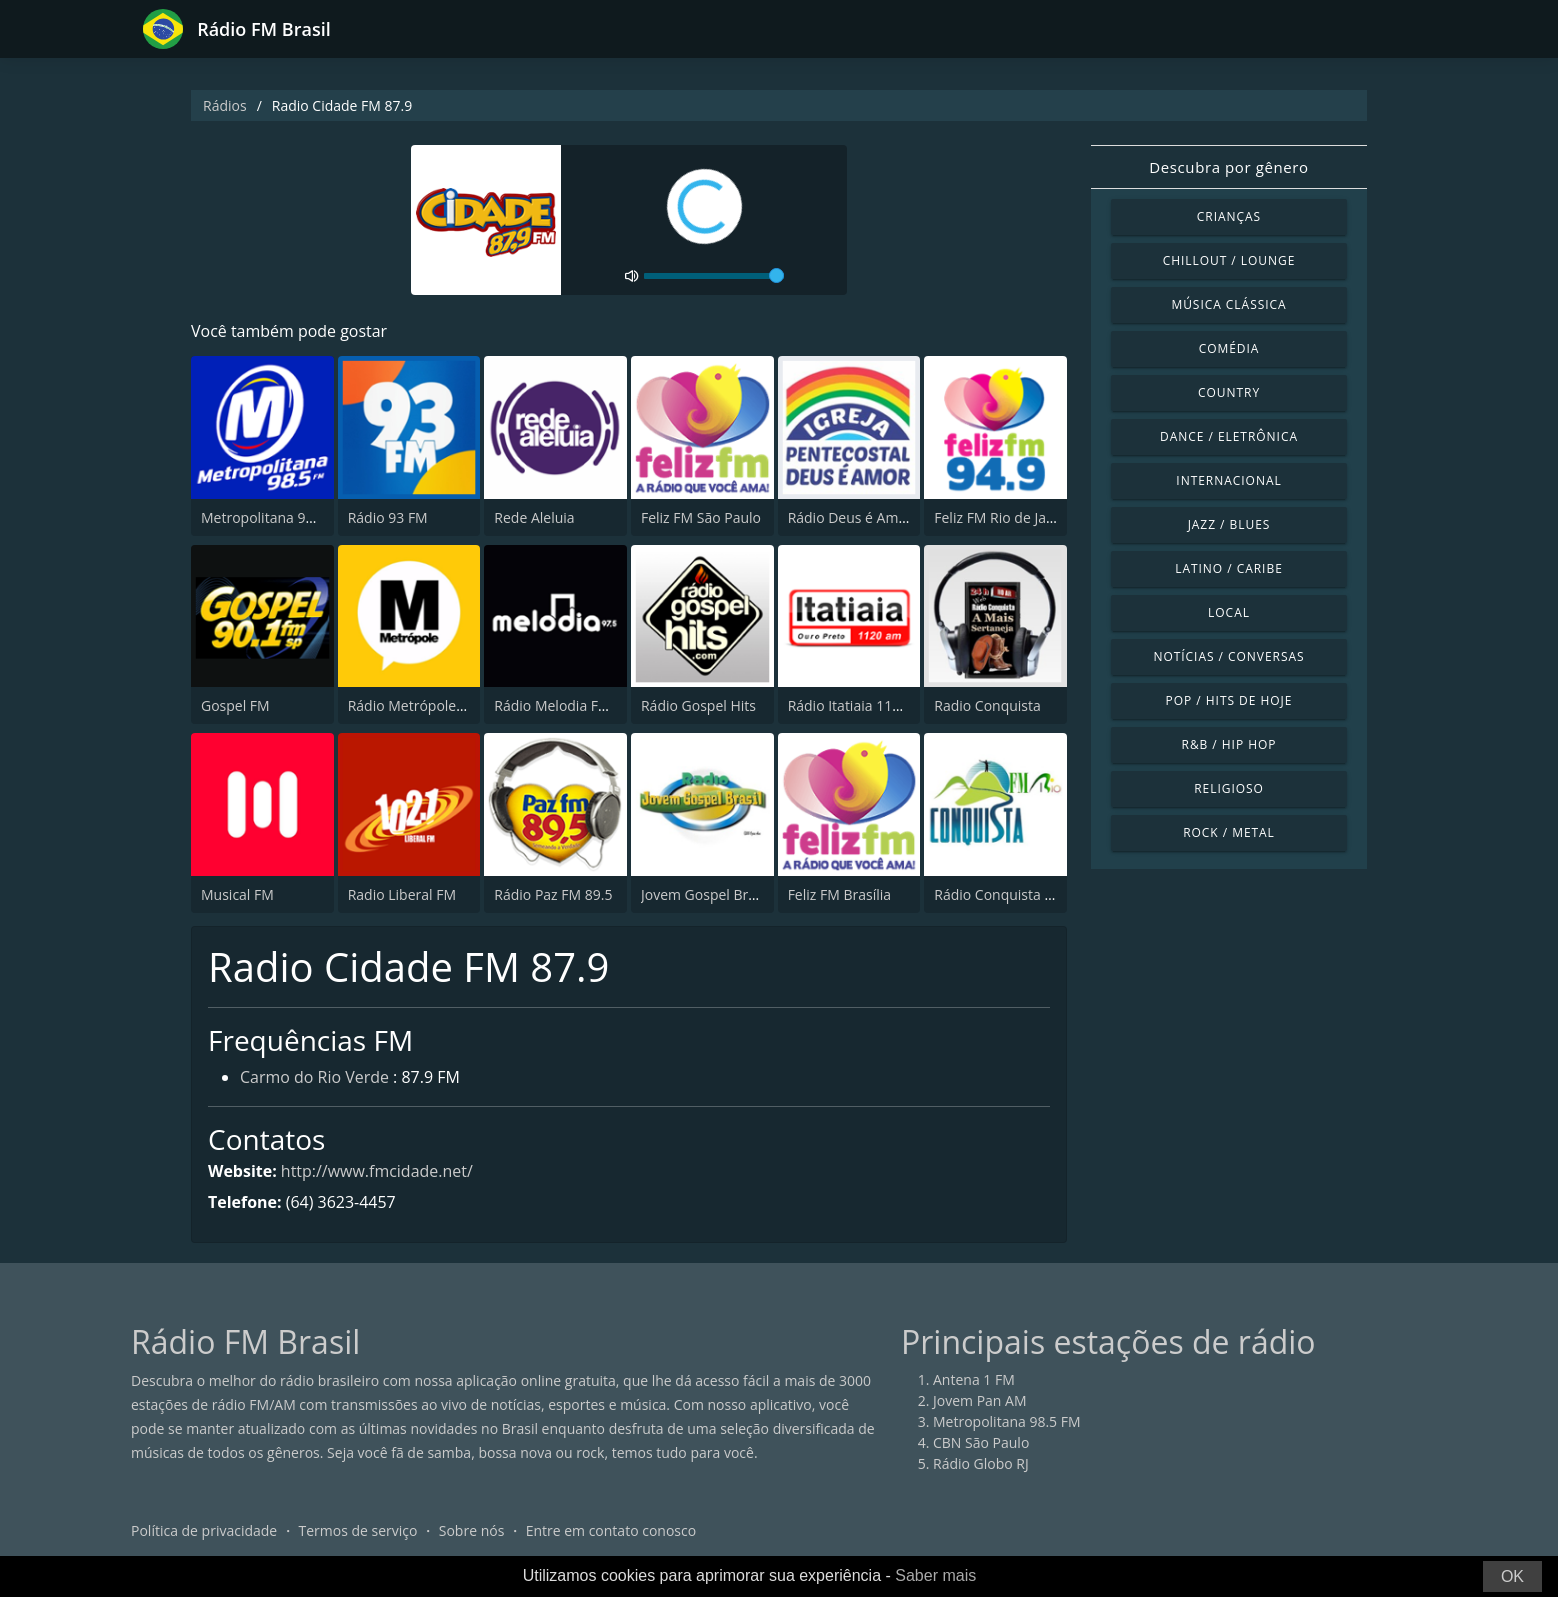 The height and width of the screenshot is (1597, 1558). What do you see at coordinates (534, 517) in the screenshot?
I see `Rede Aleluia` at bounding box center [534, 517].